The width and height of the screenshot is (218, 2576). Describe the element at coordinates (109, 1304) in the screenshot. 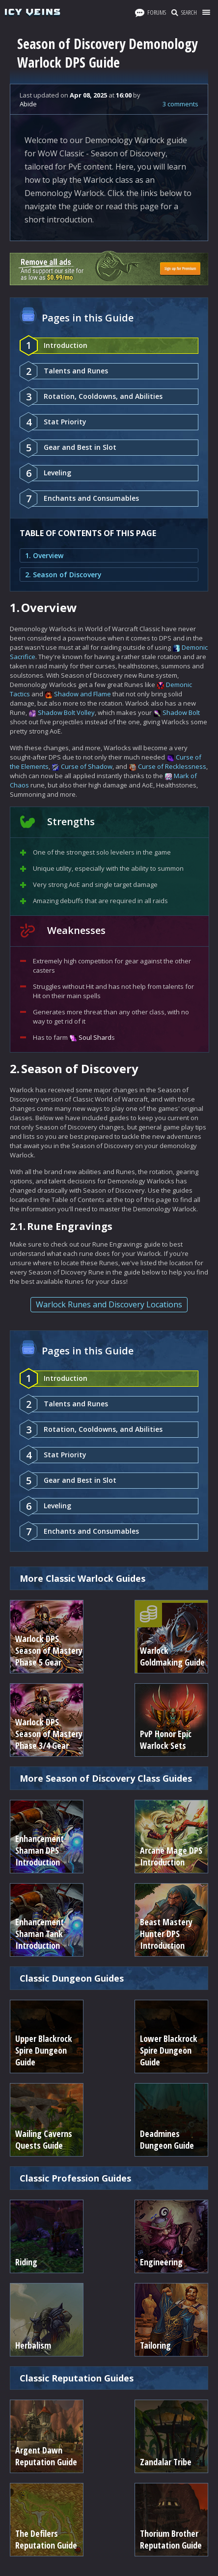

I see `Warlock Runes and Discovery Locations` at that location.